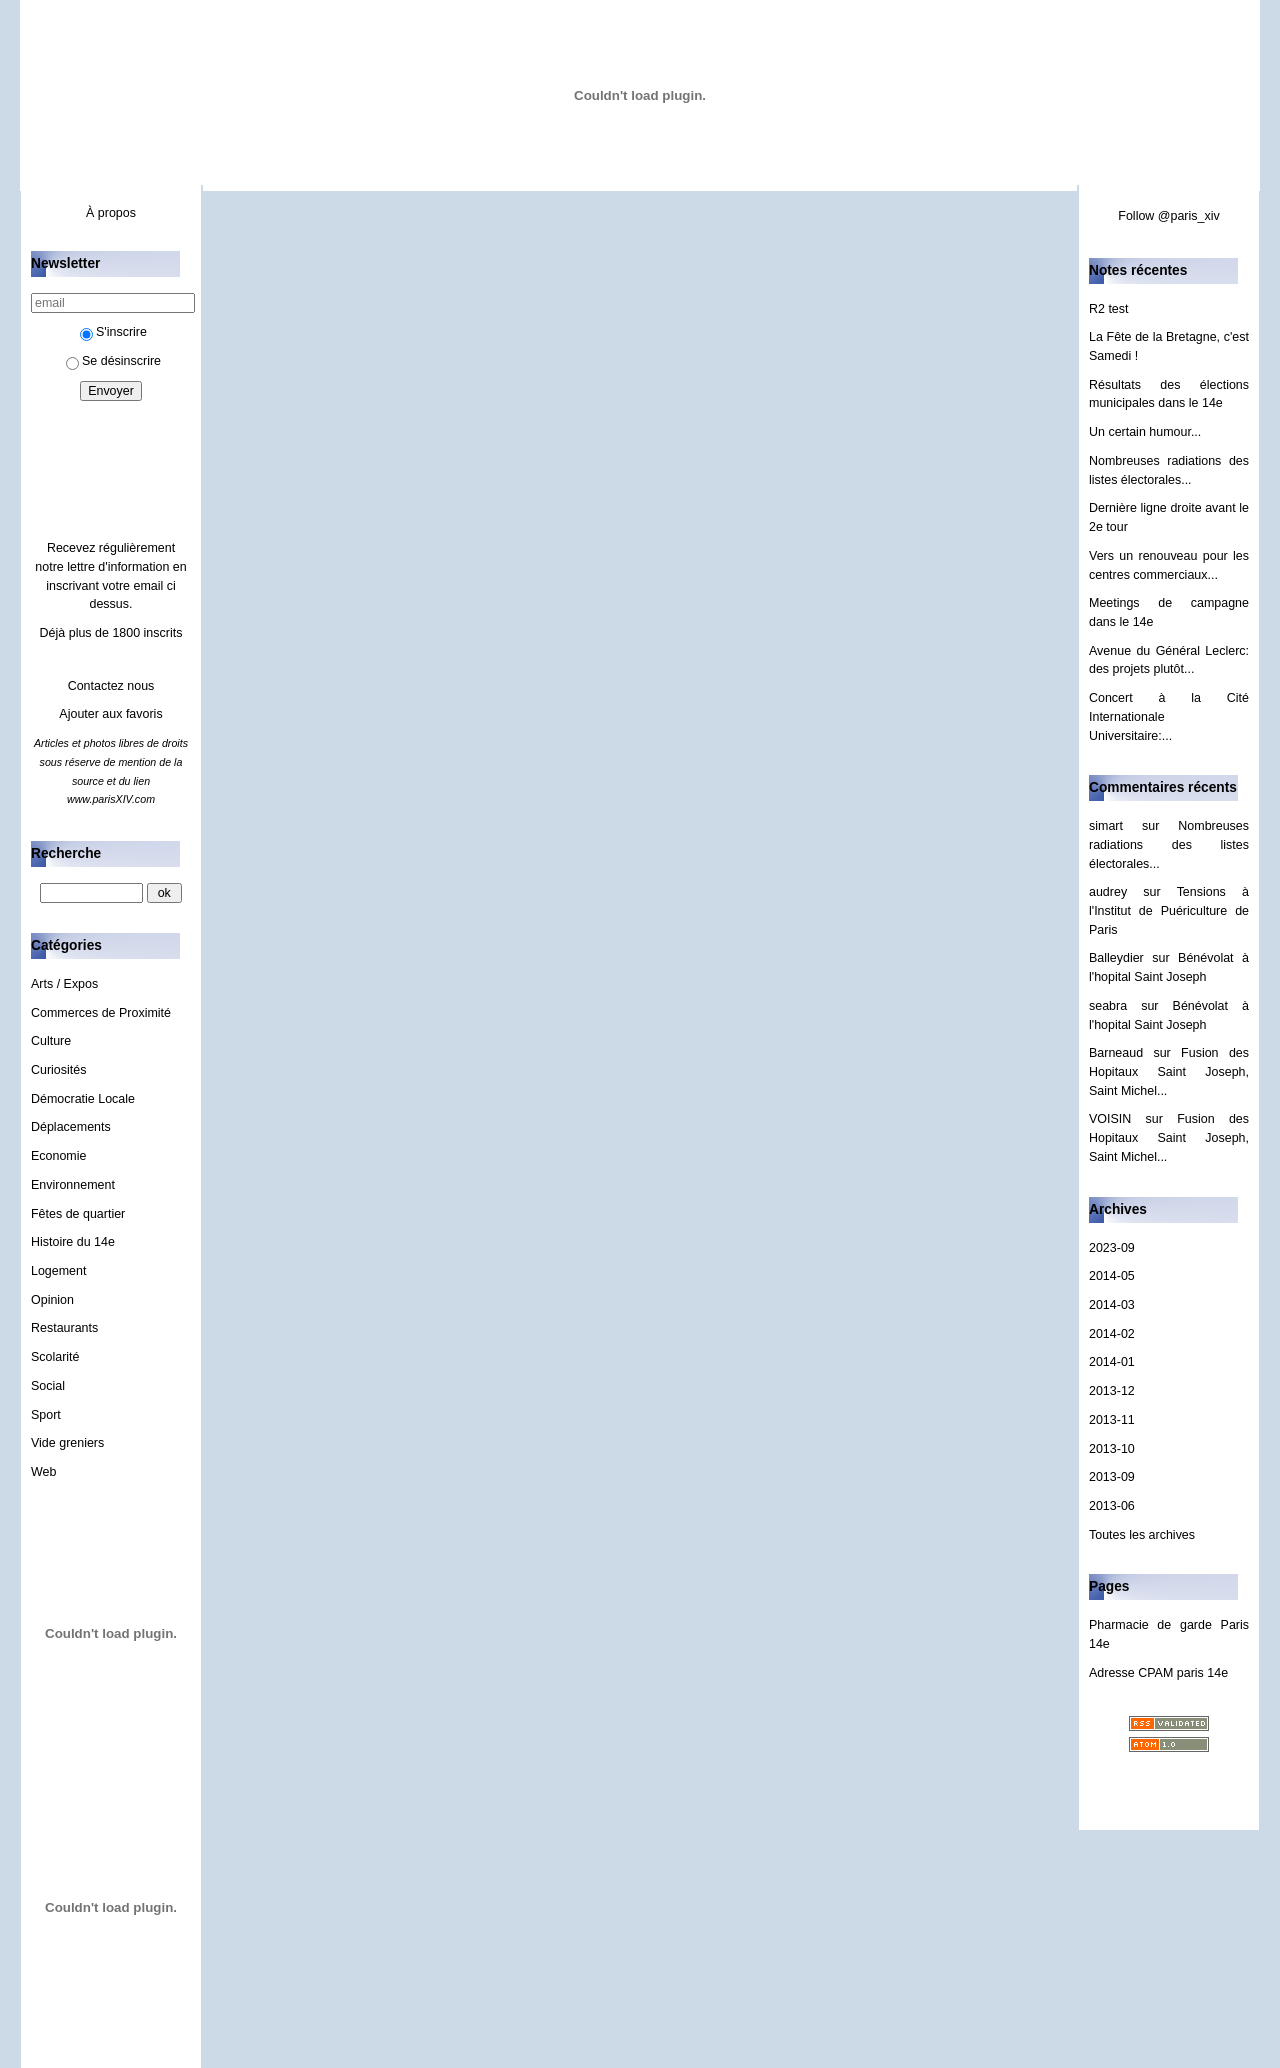  Describe the element at coordinates (113, 332) in the screenshot. I see `S'inscrire` at that location.